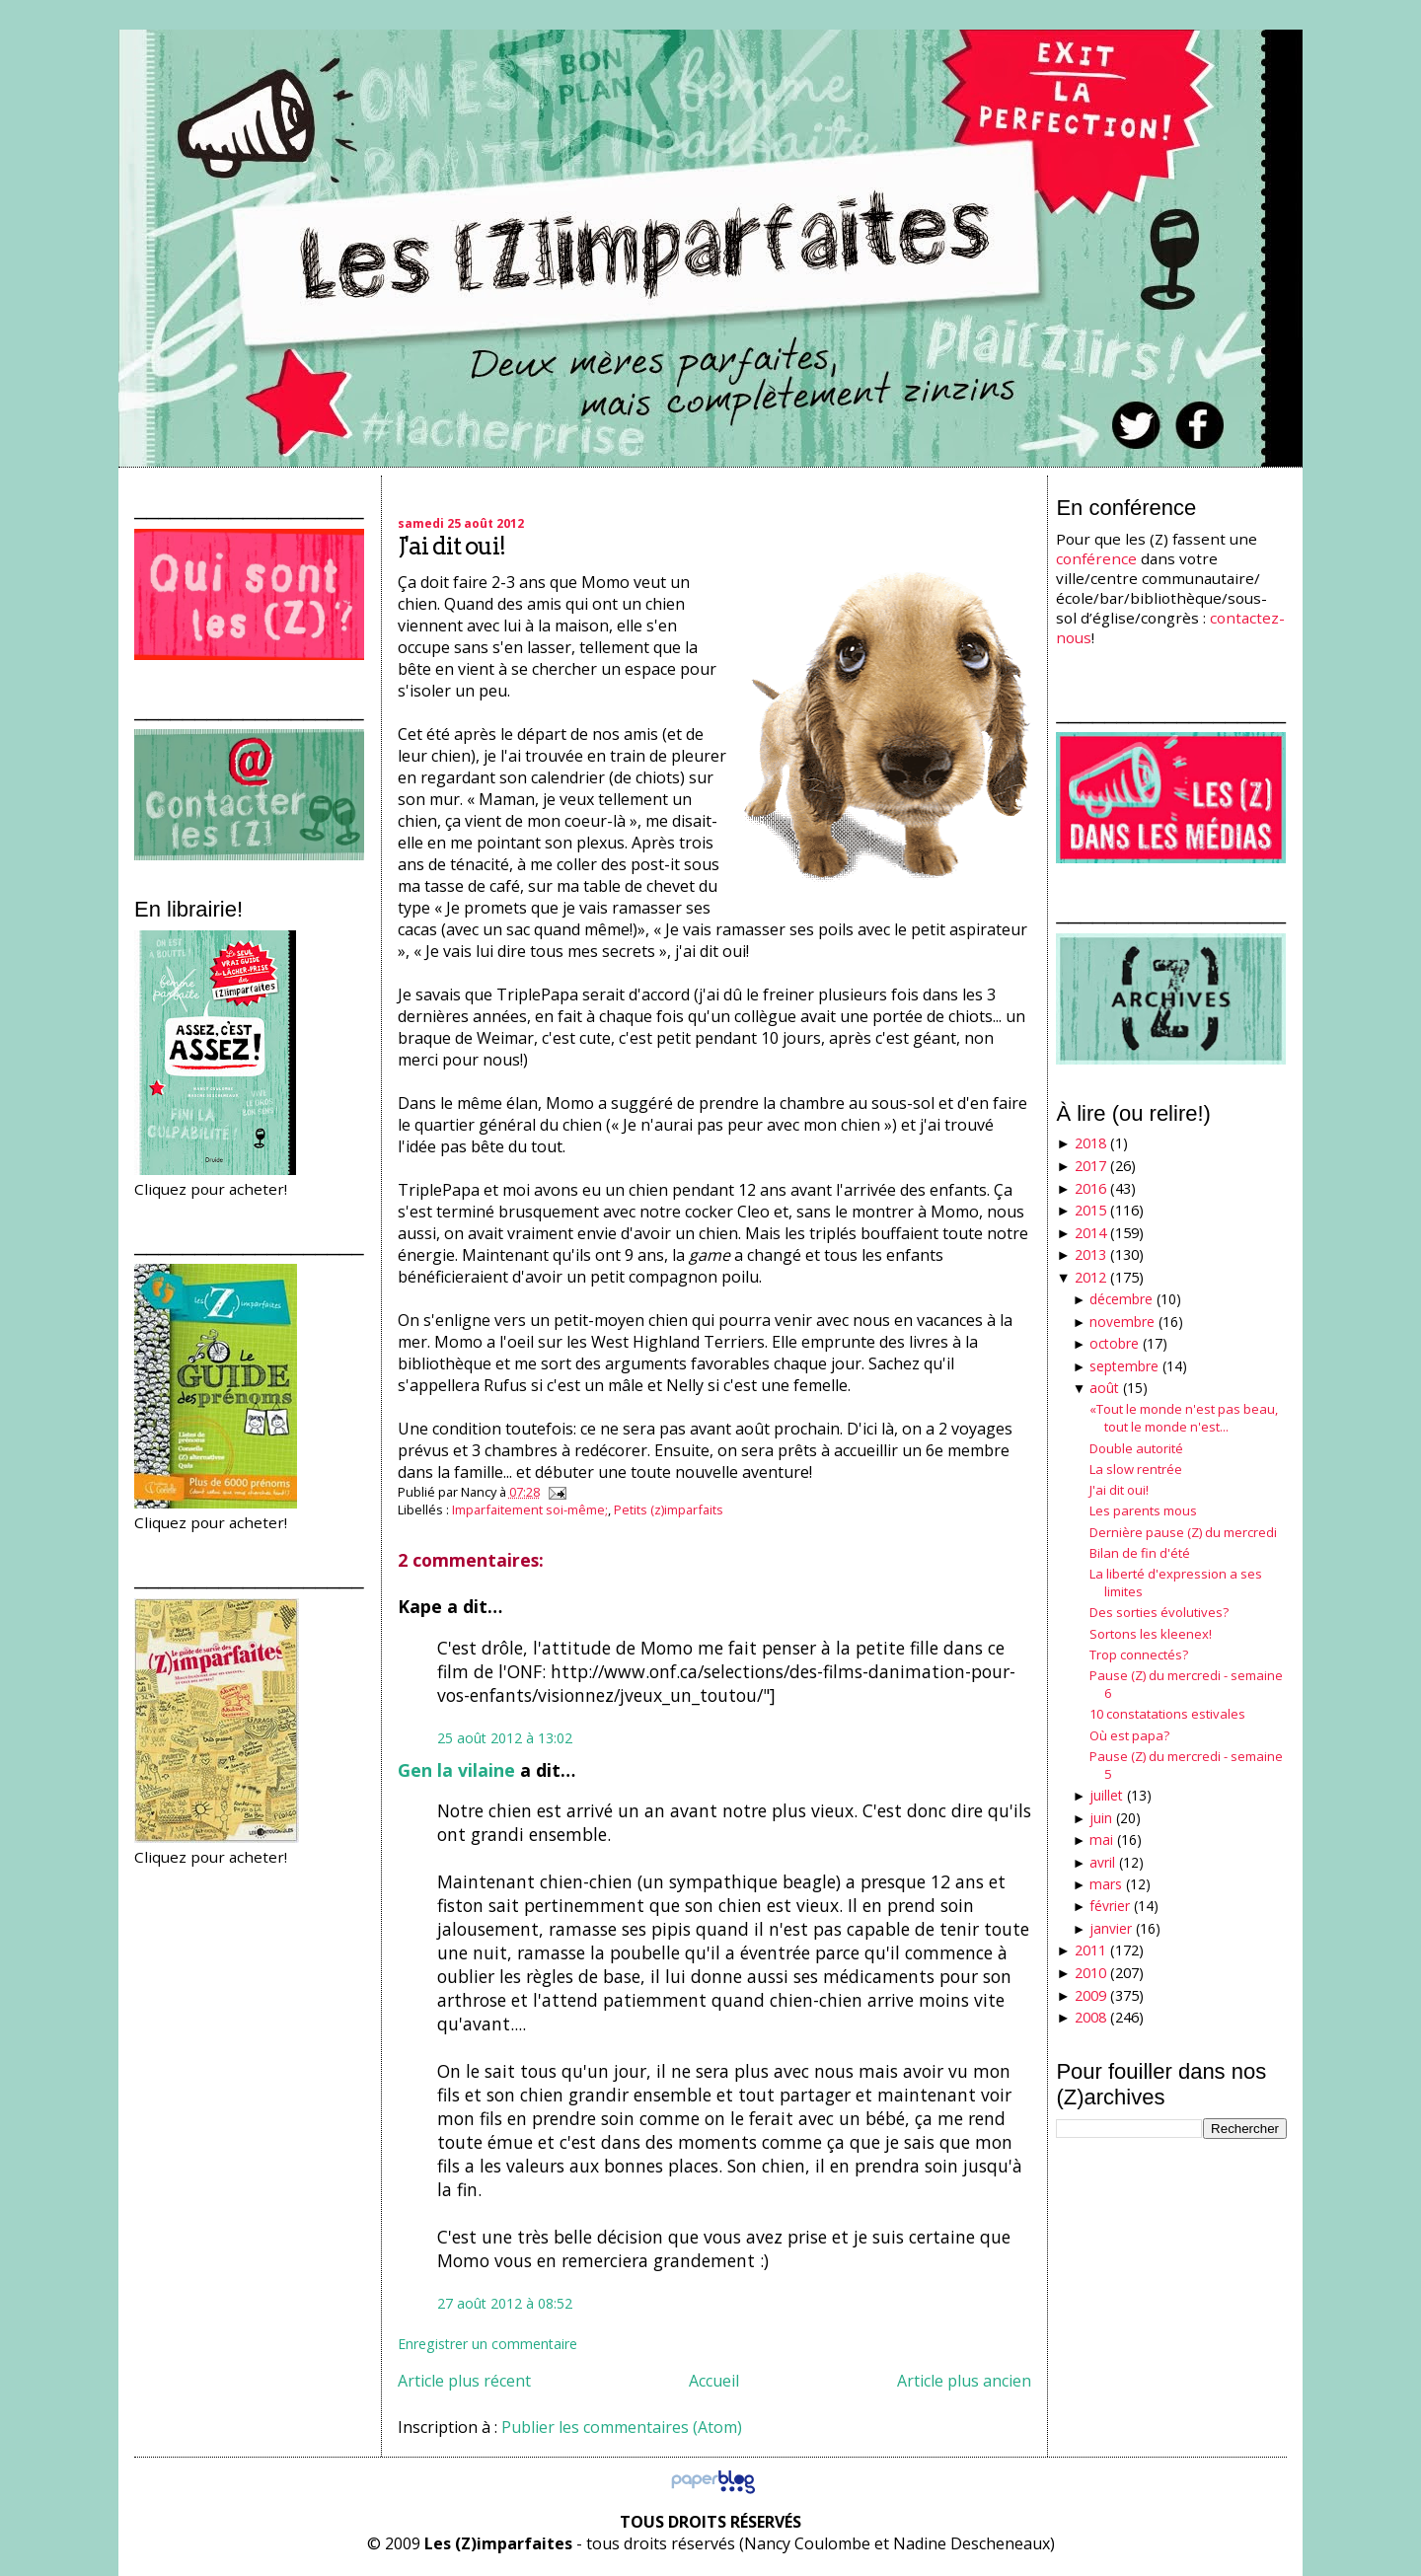 This screenshot has height=2576, width=1421. I want to click on Enregistrer un commentaire, so click(487, 2343).